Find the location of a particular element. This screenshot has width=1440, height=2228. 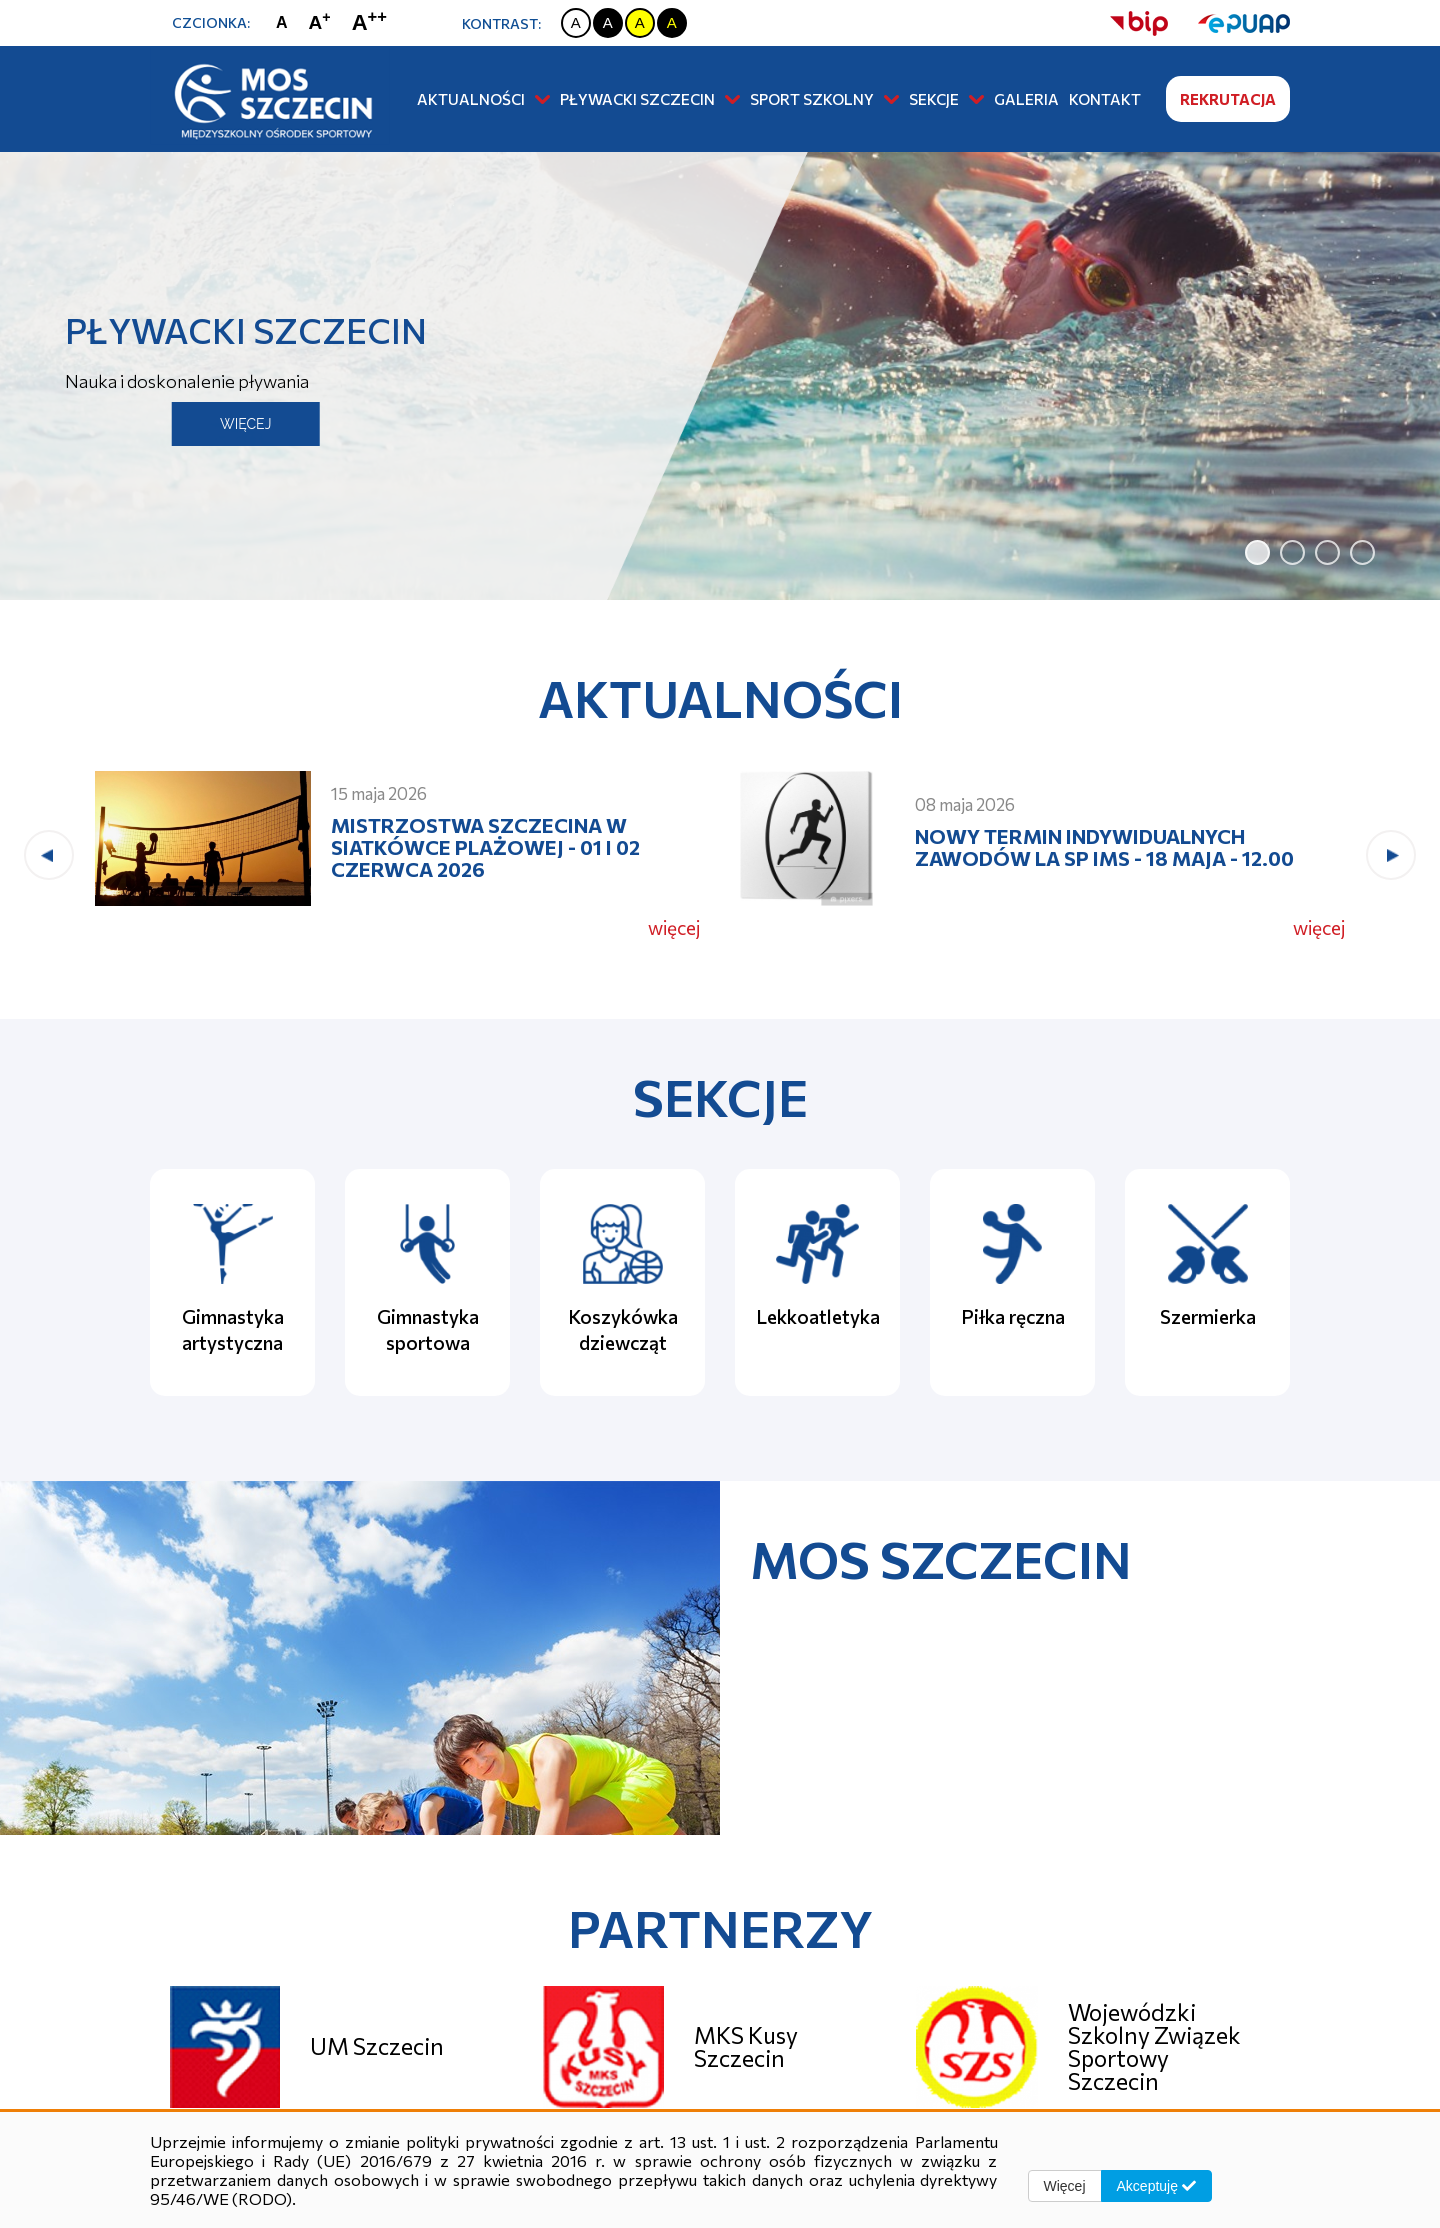

[Zmiana kontrastu na czarno żółty] is located at coordinates (672, 23).